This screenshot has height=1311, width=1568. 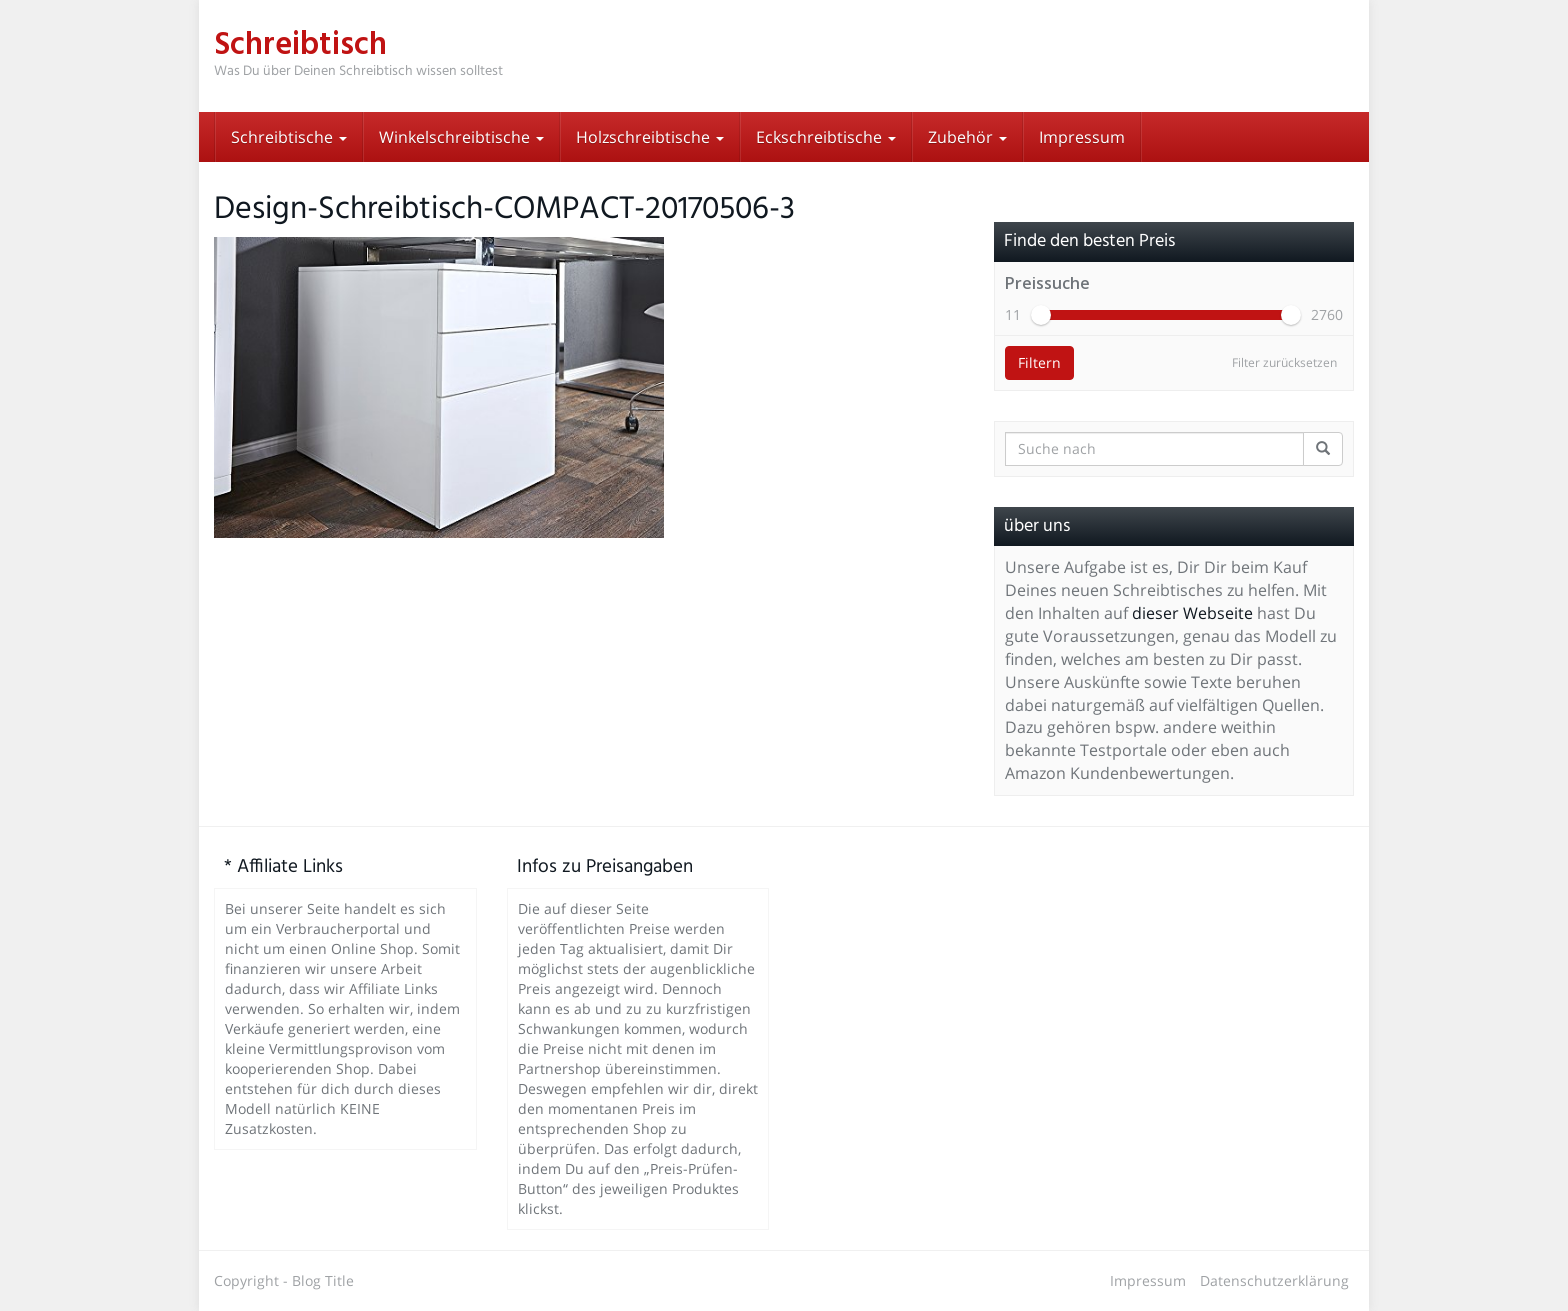 I want to click on Filtern, so click(x=1039, y=362).